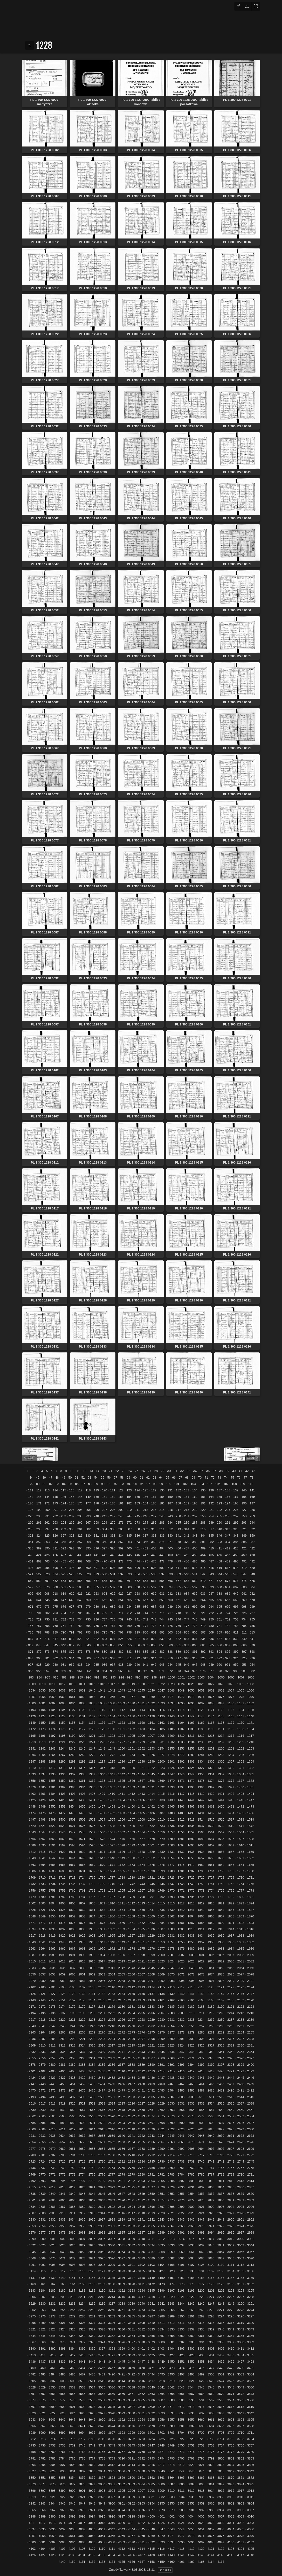  I want to click on 2205, so click(141, 2013).